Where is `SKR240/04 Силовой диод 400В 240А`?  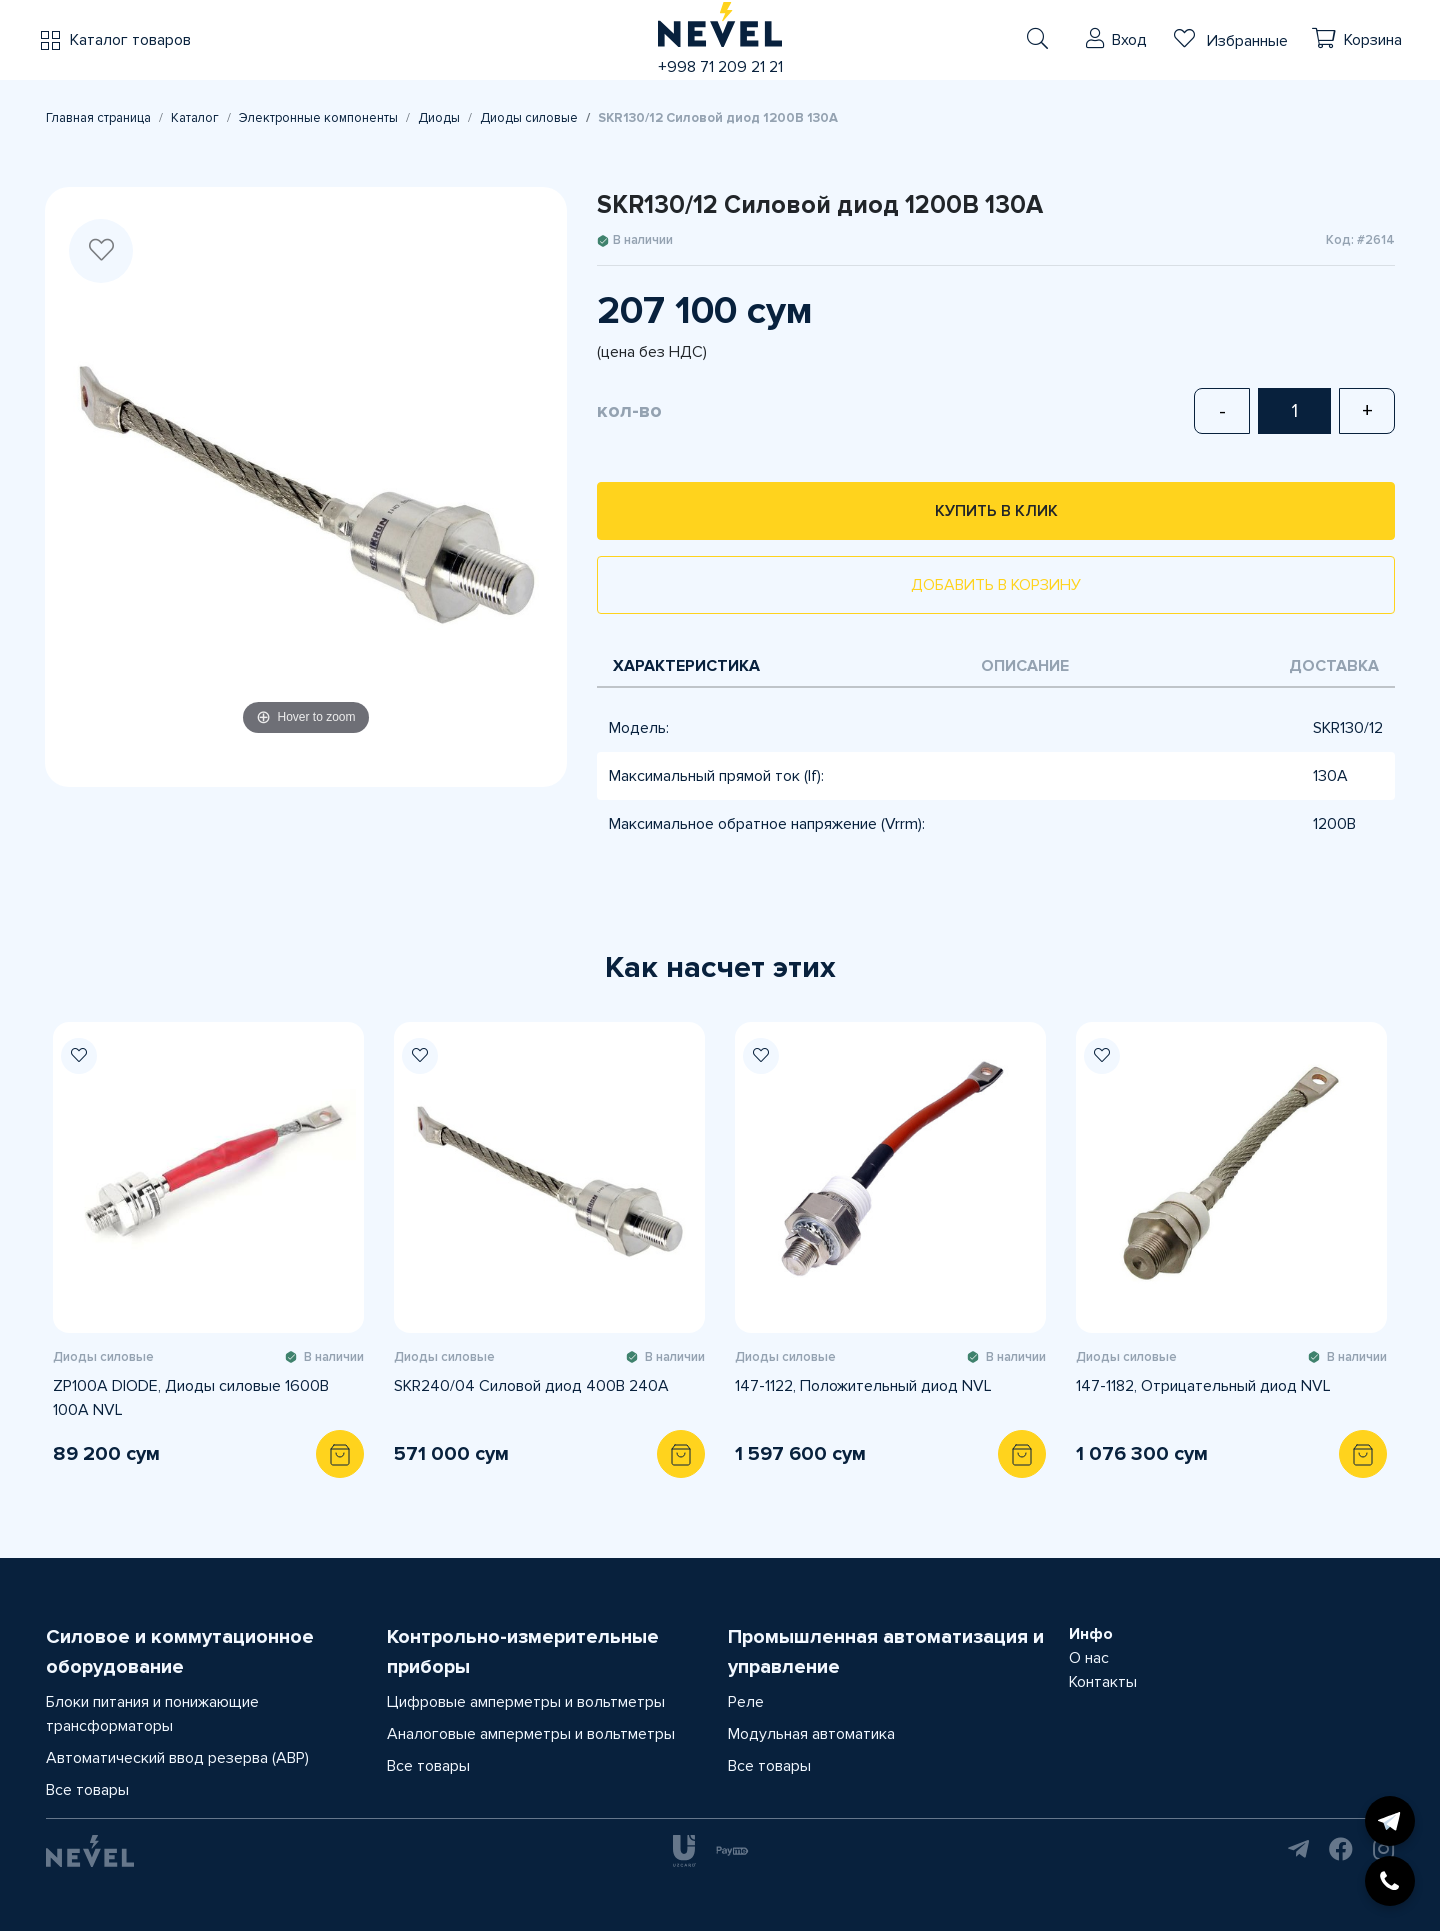
SKR240/04 Силовой диод 400В 240А is located at coordinates (531, 1386).